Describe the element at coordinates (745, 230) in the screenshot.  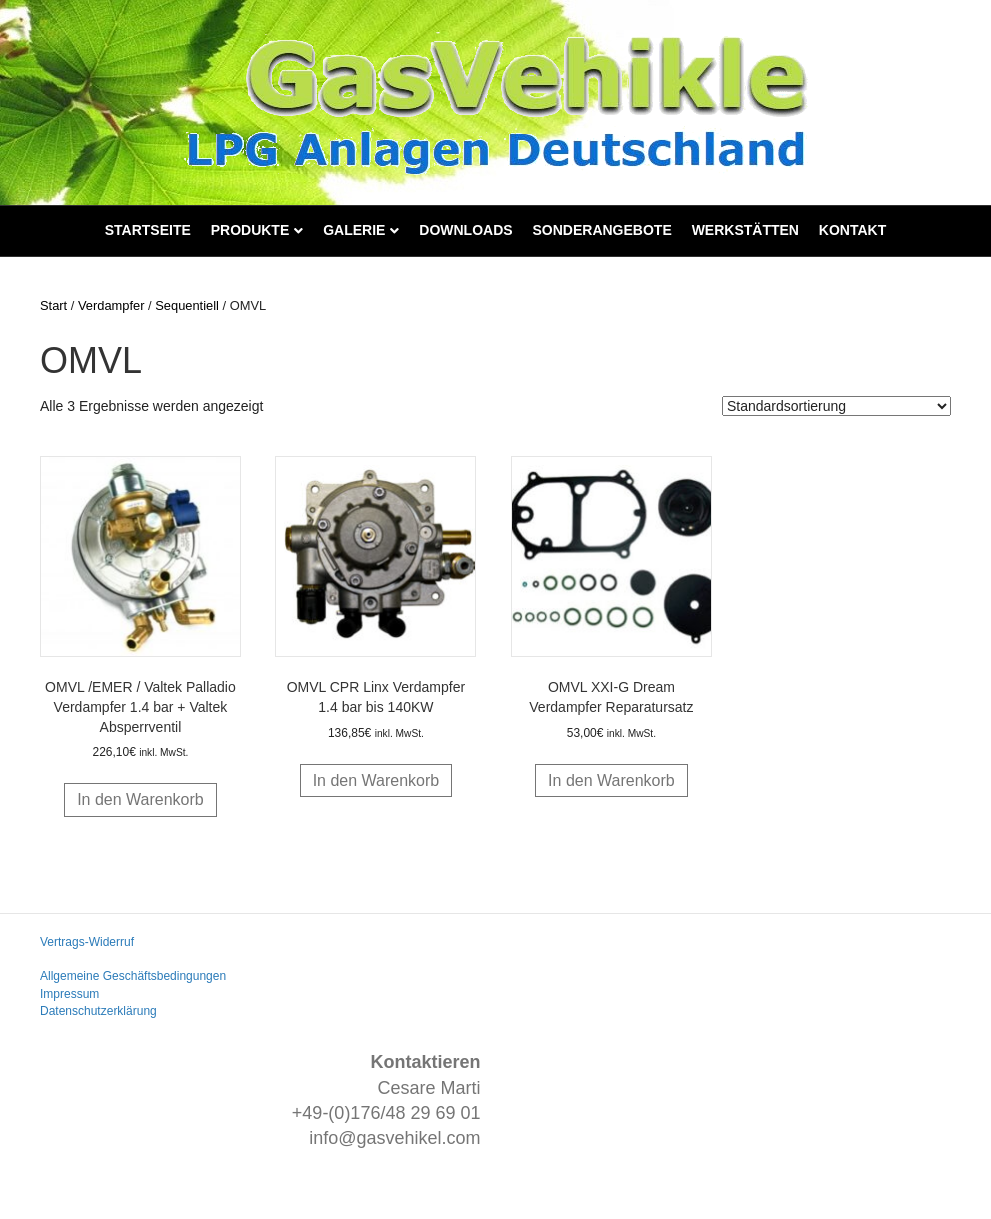
I see `Werkstätten` at that location.